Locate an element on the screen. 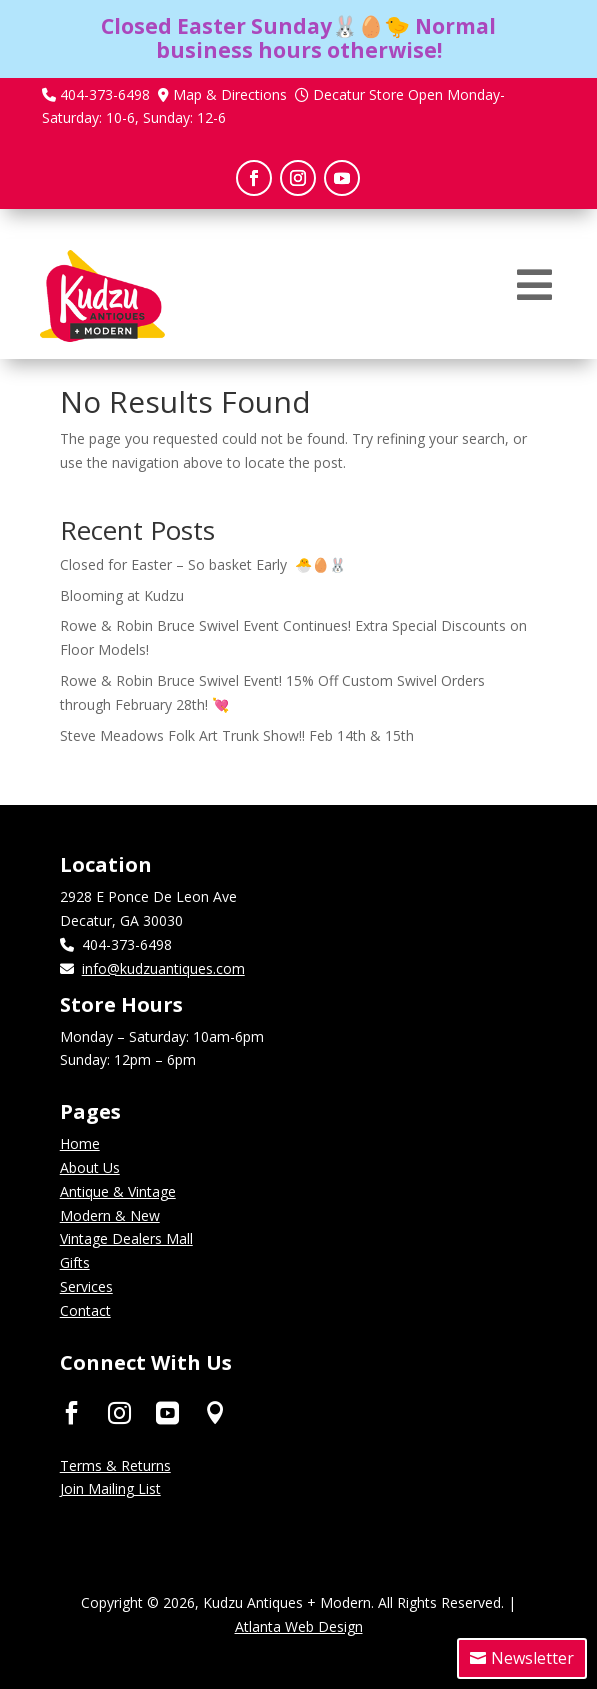 This screenshot has width=597, height=1689. Blooming at Kudzu is located at coordinates (122, 595).